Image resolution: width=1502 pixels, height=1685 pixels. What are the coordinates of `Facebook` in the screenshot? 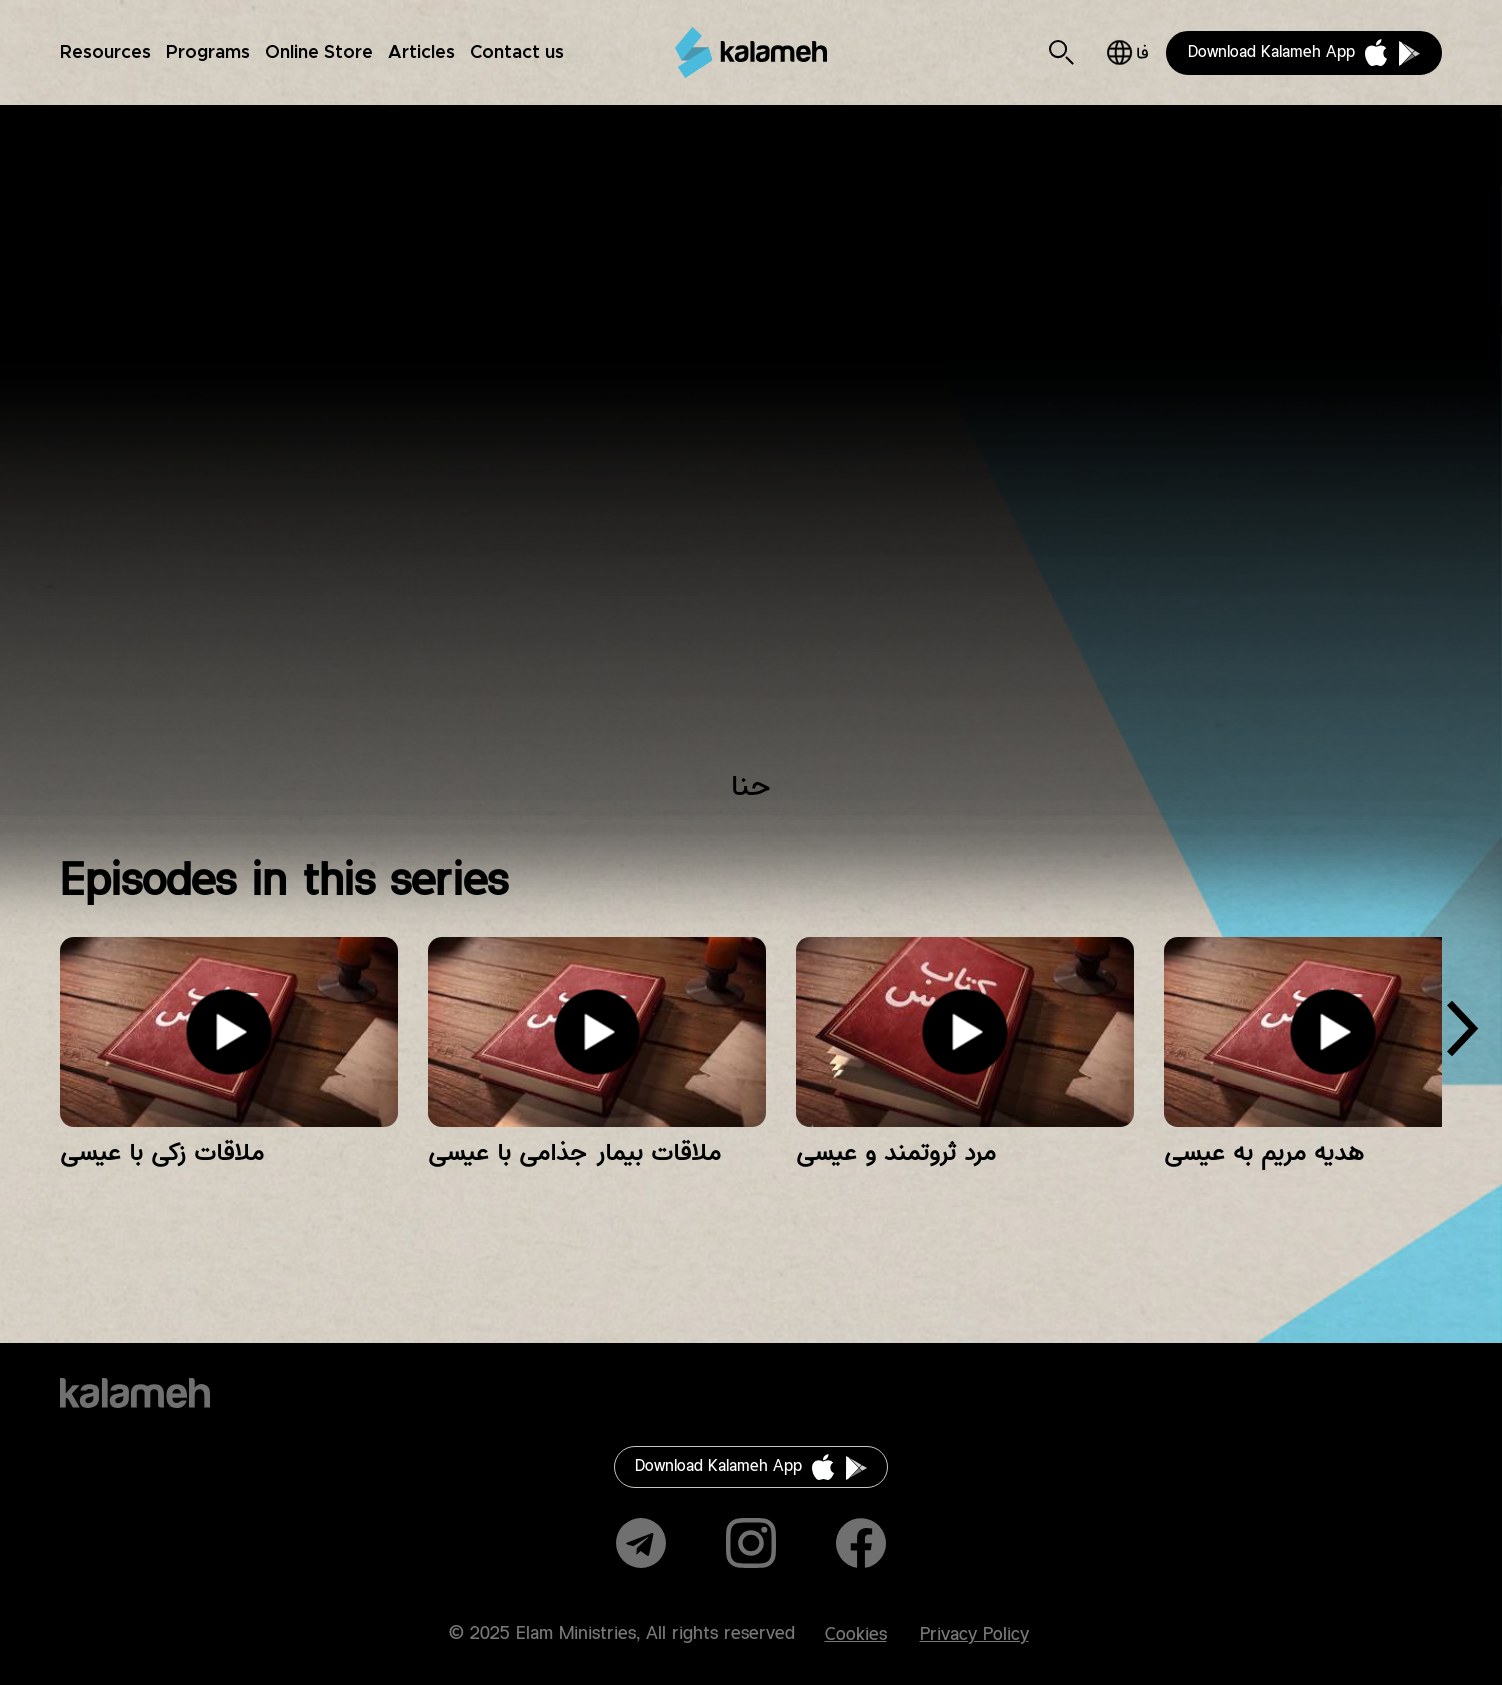 It's located at (861, 1543).